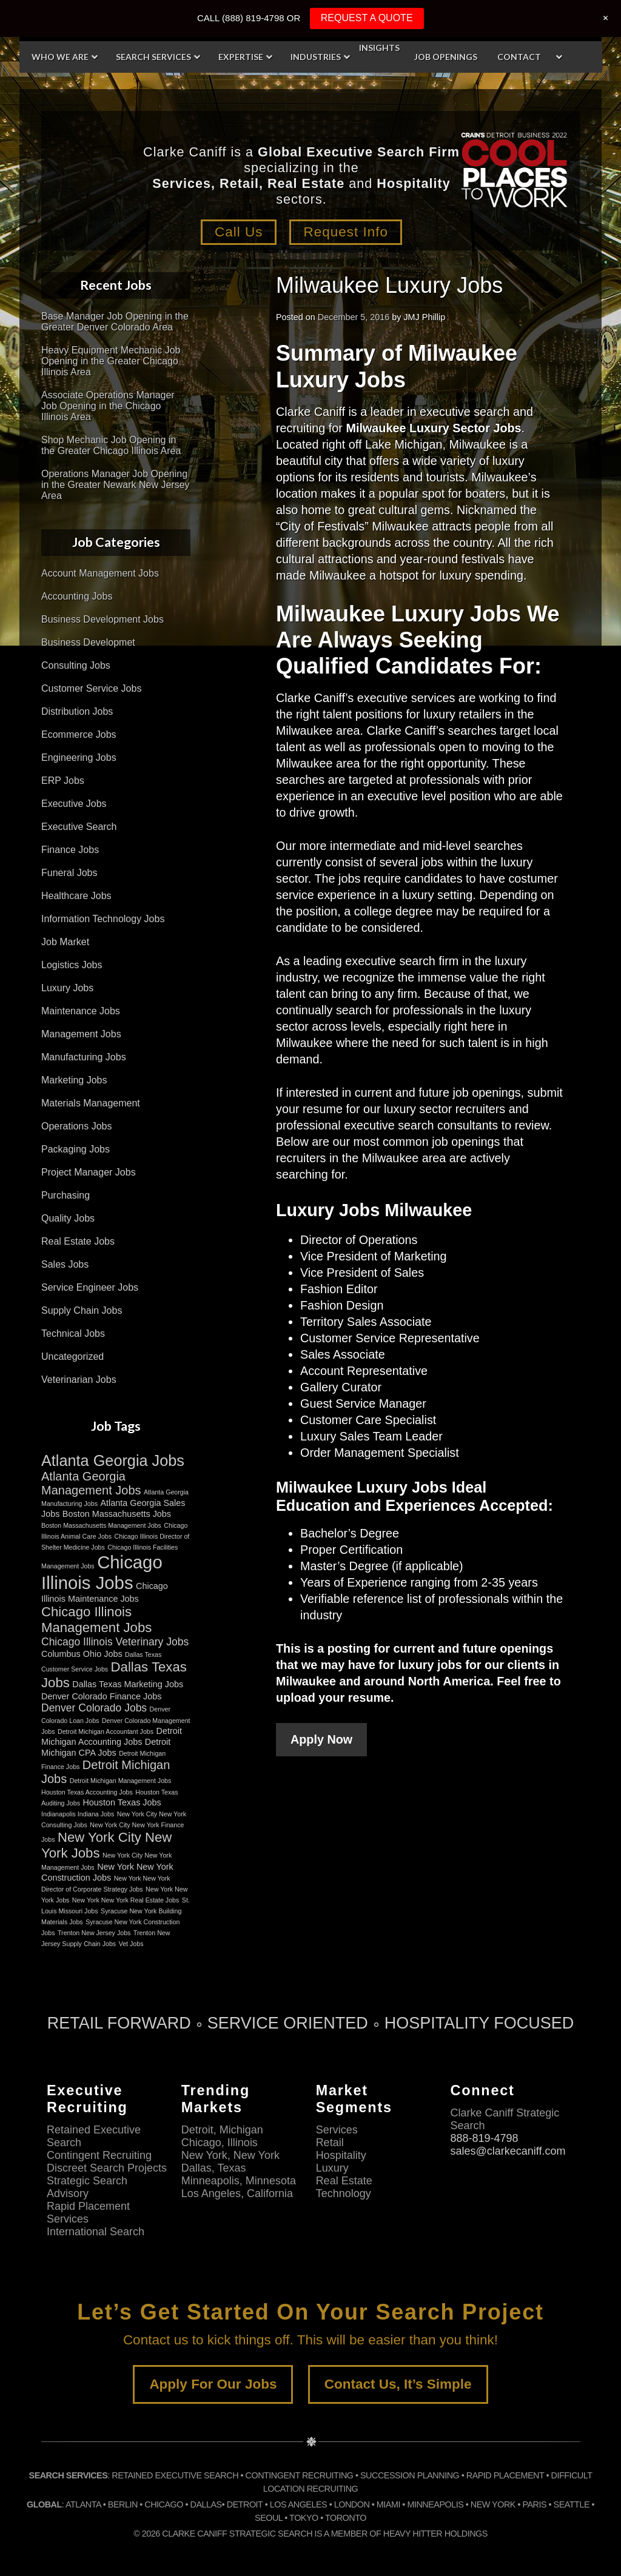 The width and height of the screenshot is (621, 2576). I want to click on Job Market, so click(65, 942).